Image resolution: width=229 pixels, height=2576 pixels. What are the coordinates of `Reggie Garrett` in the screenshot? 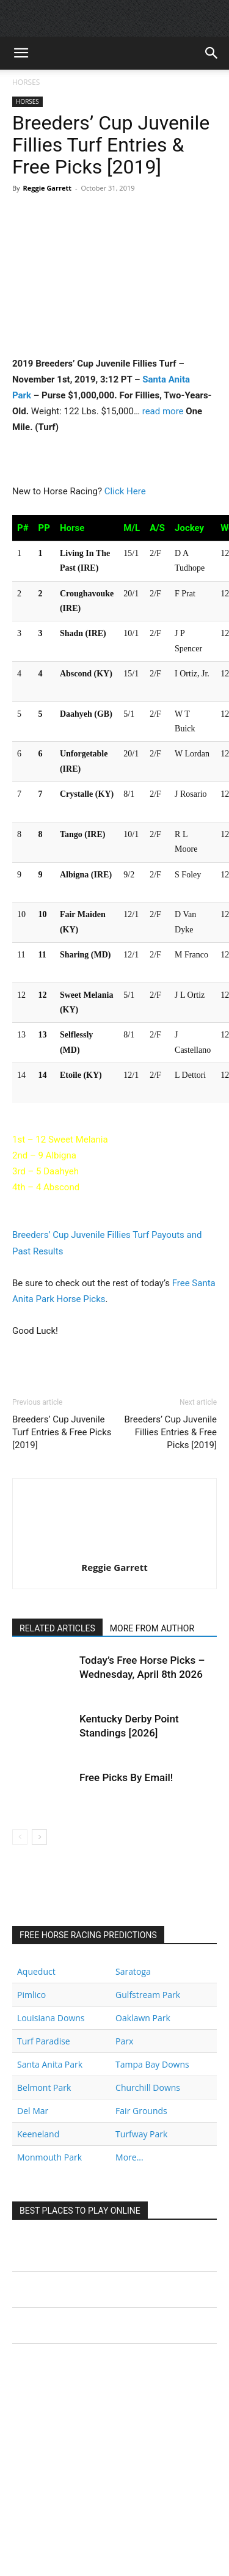 It's located at (47, 187).